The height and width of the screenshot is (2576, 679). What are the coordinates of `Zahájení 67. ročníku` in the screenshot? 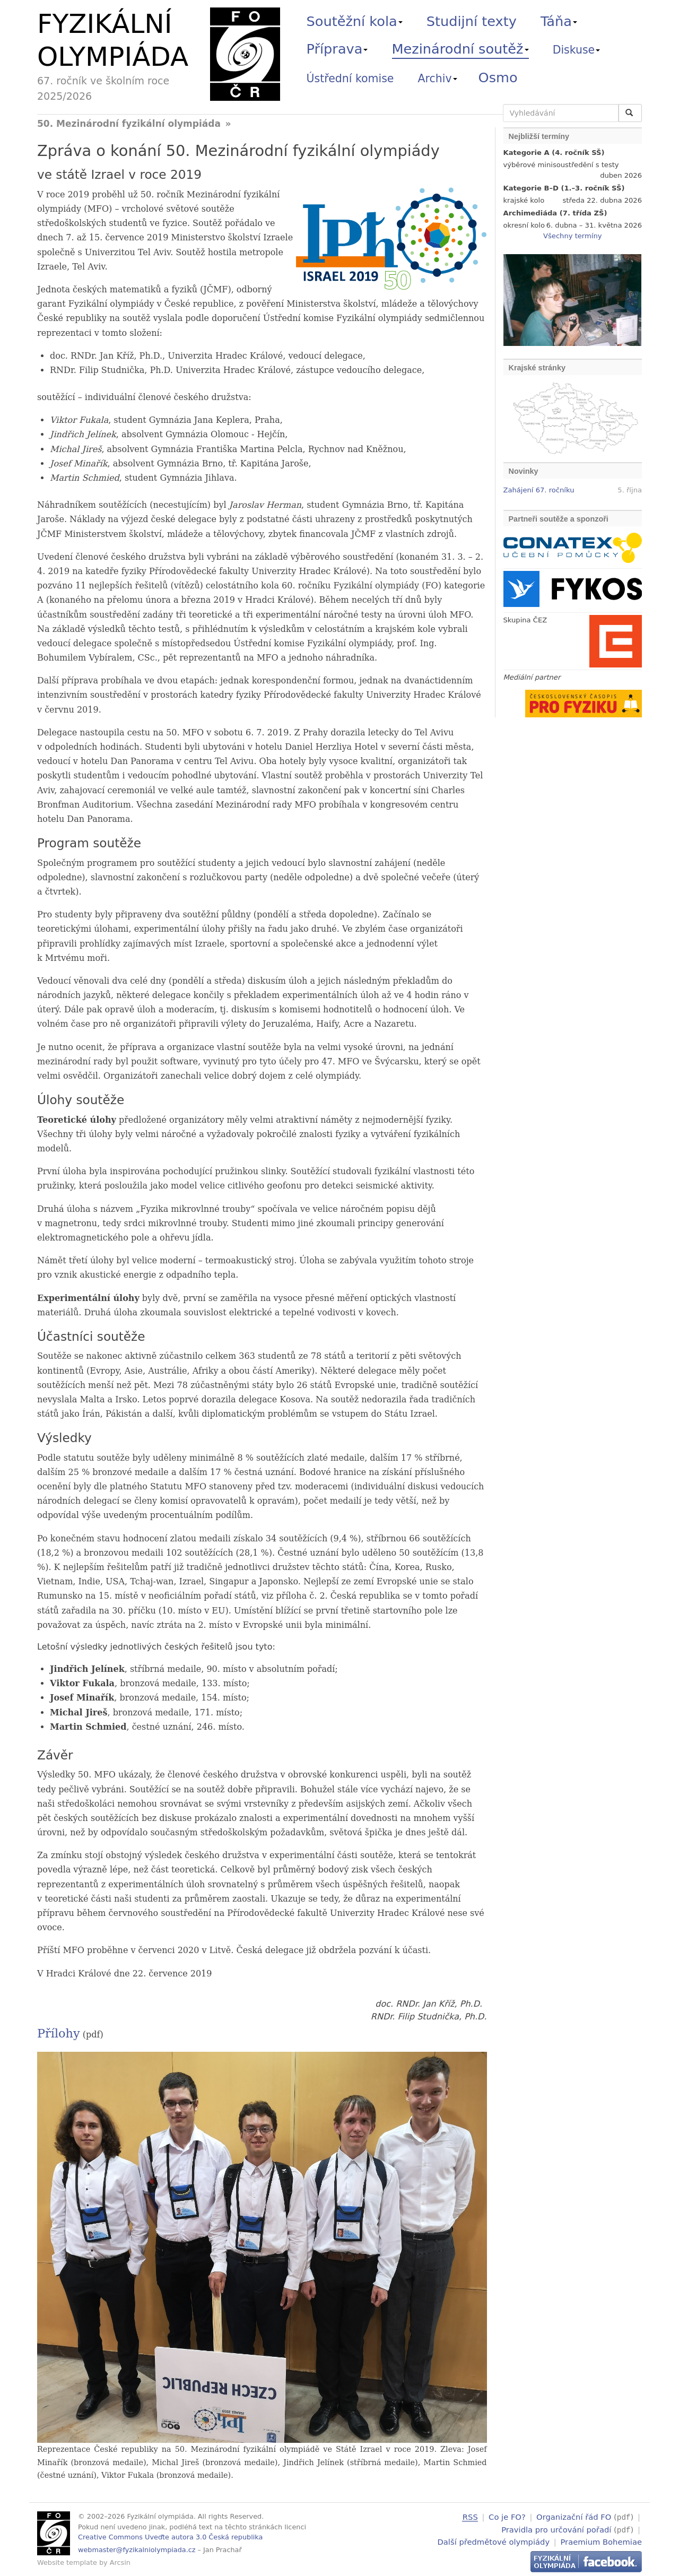 It's located at (538, 490).